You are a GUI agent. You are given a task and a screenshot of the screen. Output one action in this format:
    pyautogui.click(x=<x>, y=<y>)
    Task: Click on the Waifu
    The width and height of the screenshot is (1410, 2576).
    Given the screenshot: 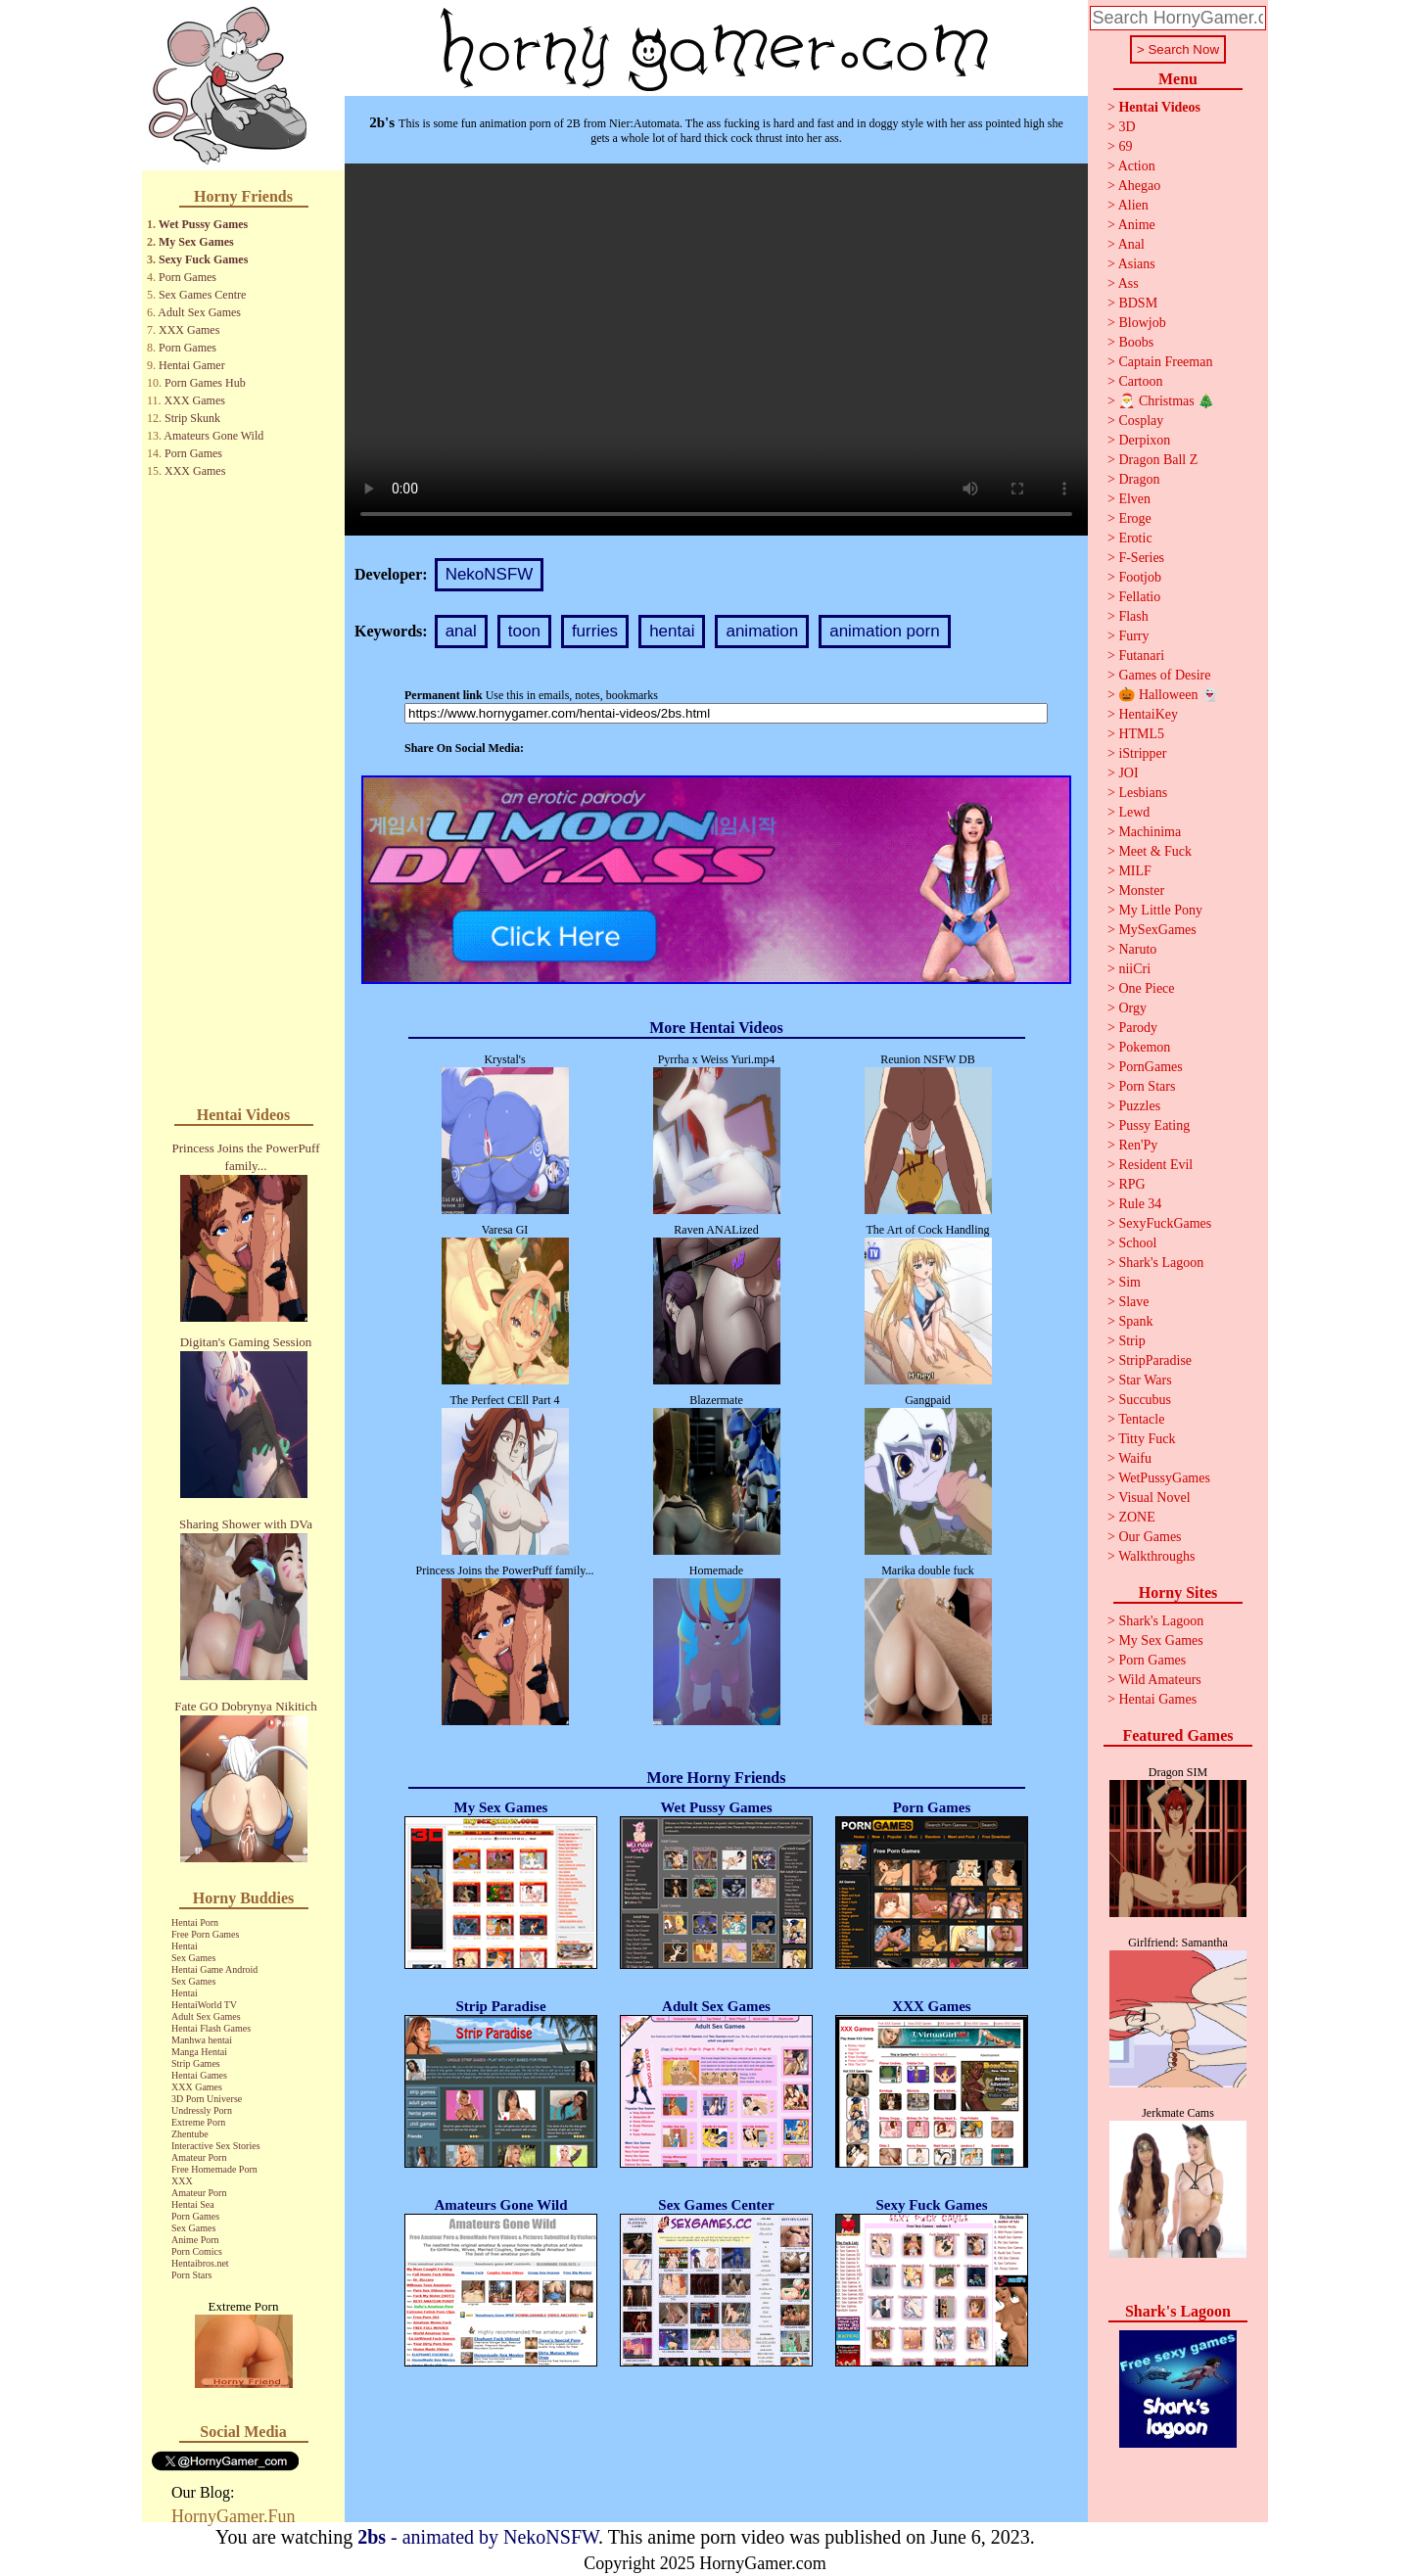 What is the action you would take?
    pyautogui.click(x=1135, y=1458)
    